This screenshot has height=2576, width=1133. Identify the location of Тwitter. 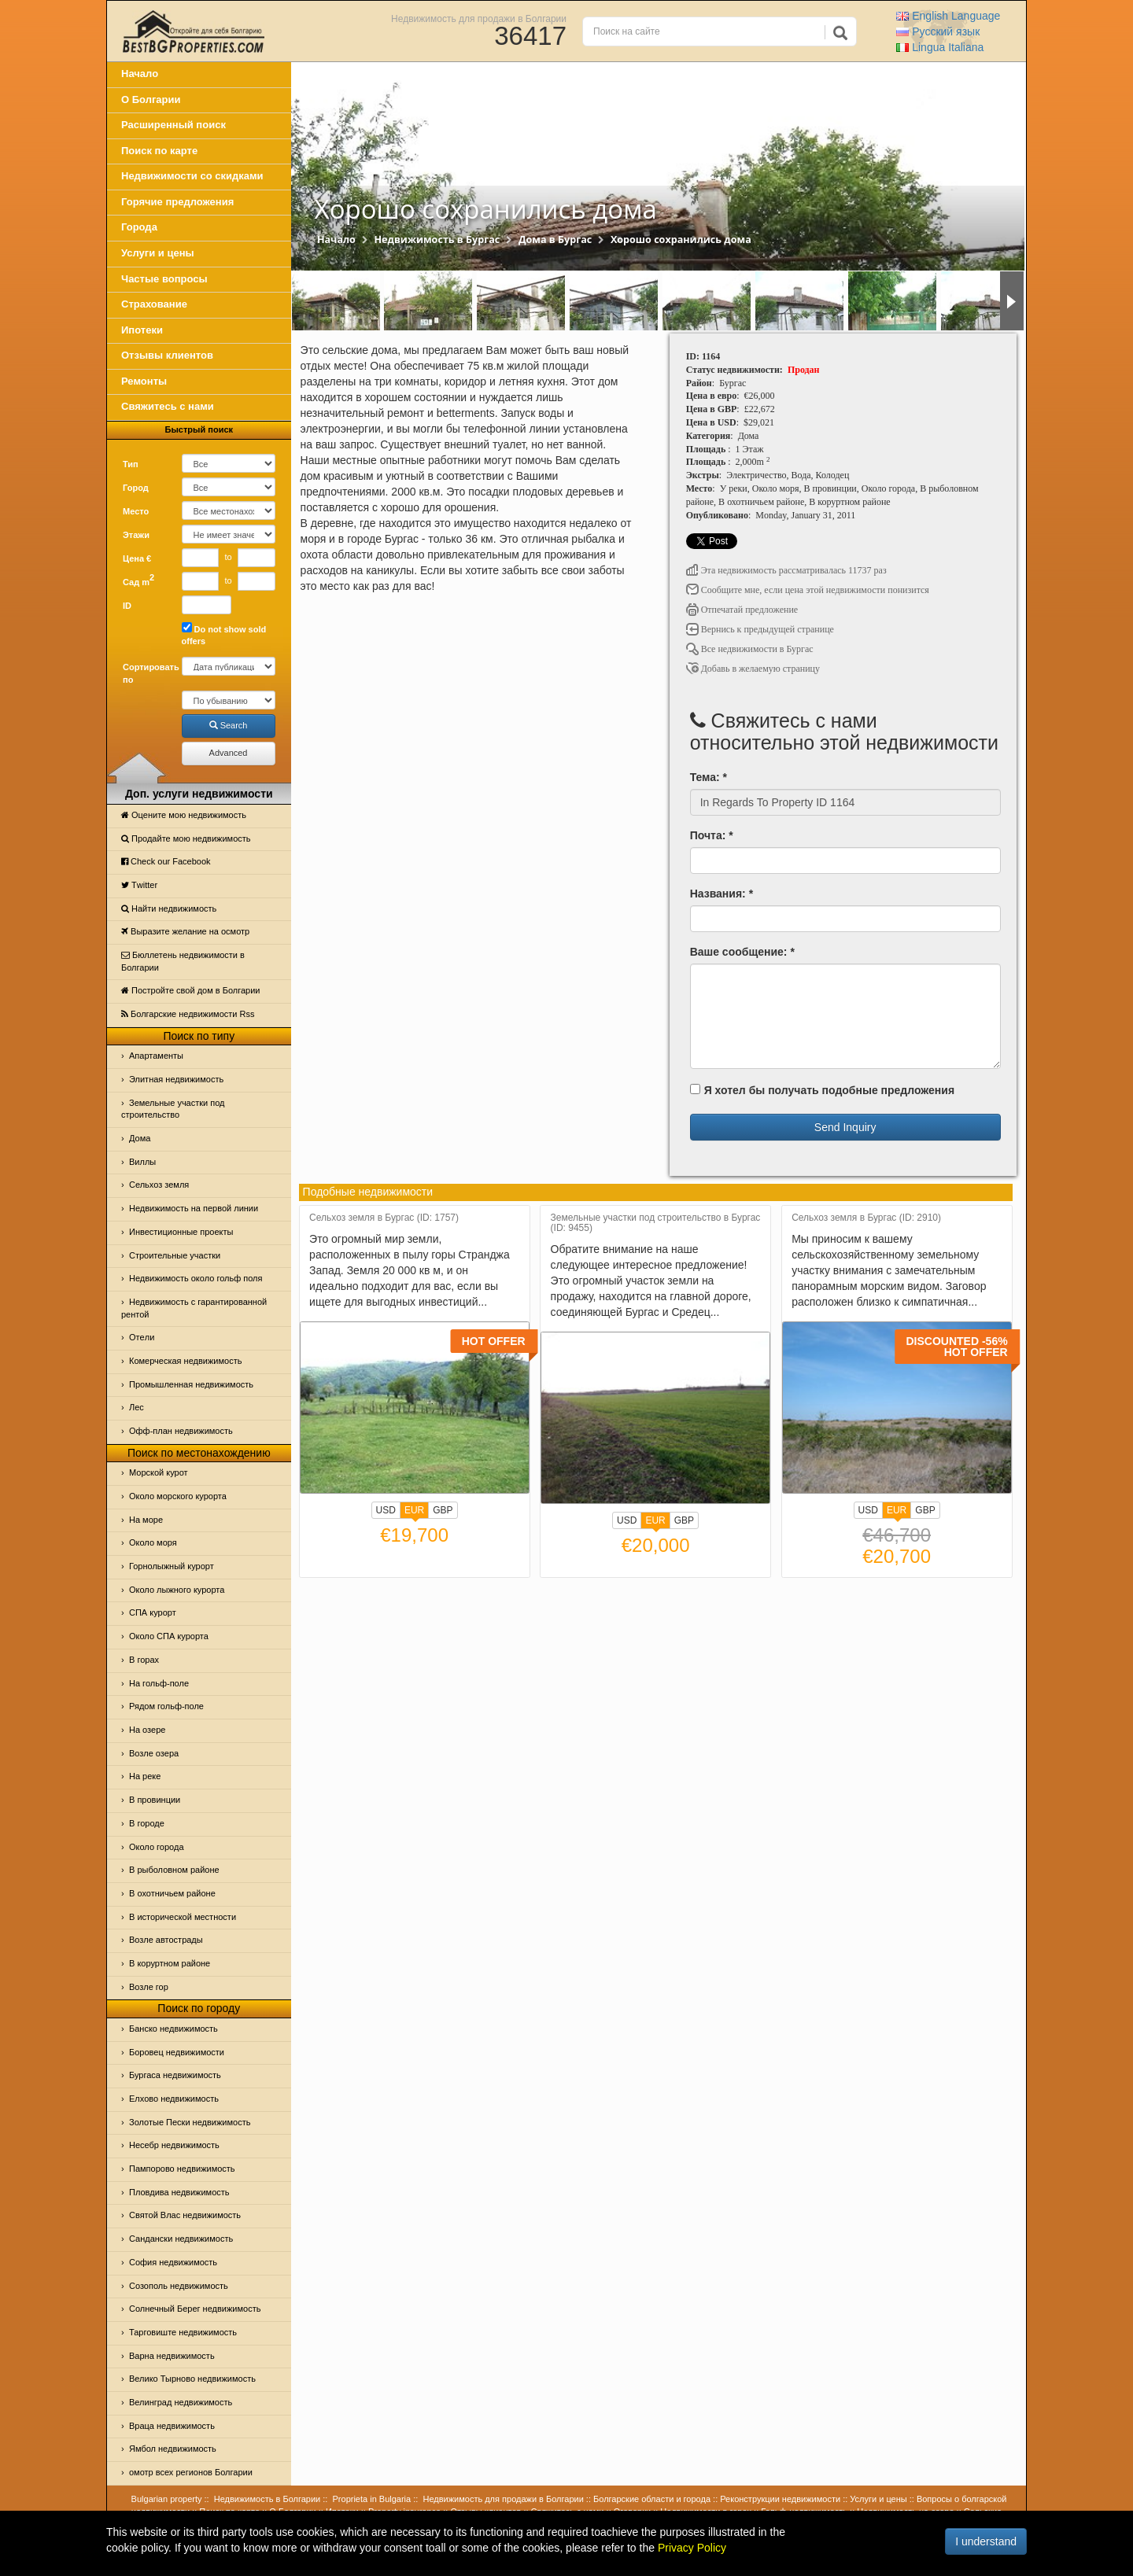
(139, 885).